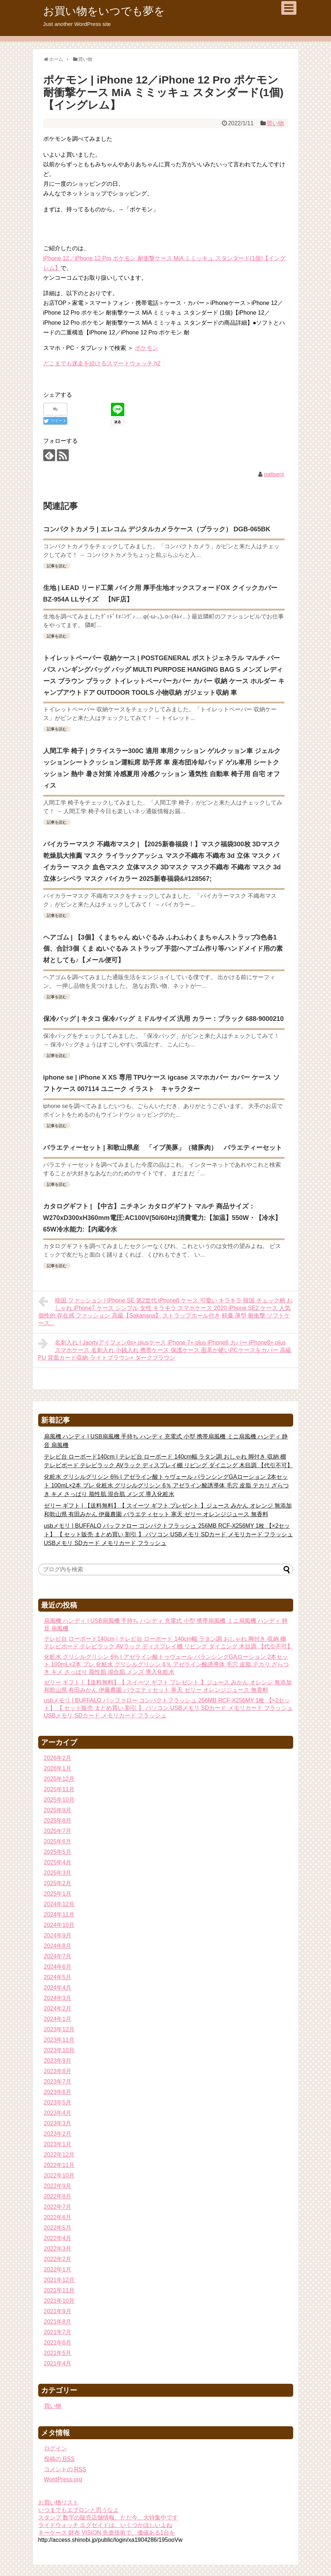  I want to click on いつまでもエプロンと思うなよ, so click(78, 2510).